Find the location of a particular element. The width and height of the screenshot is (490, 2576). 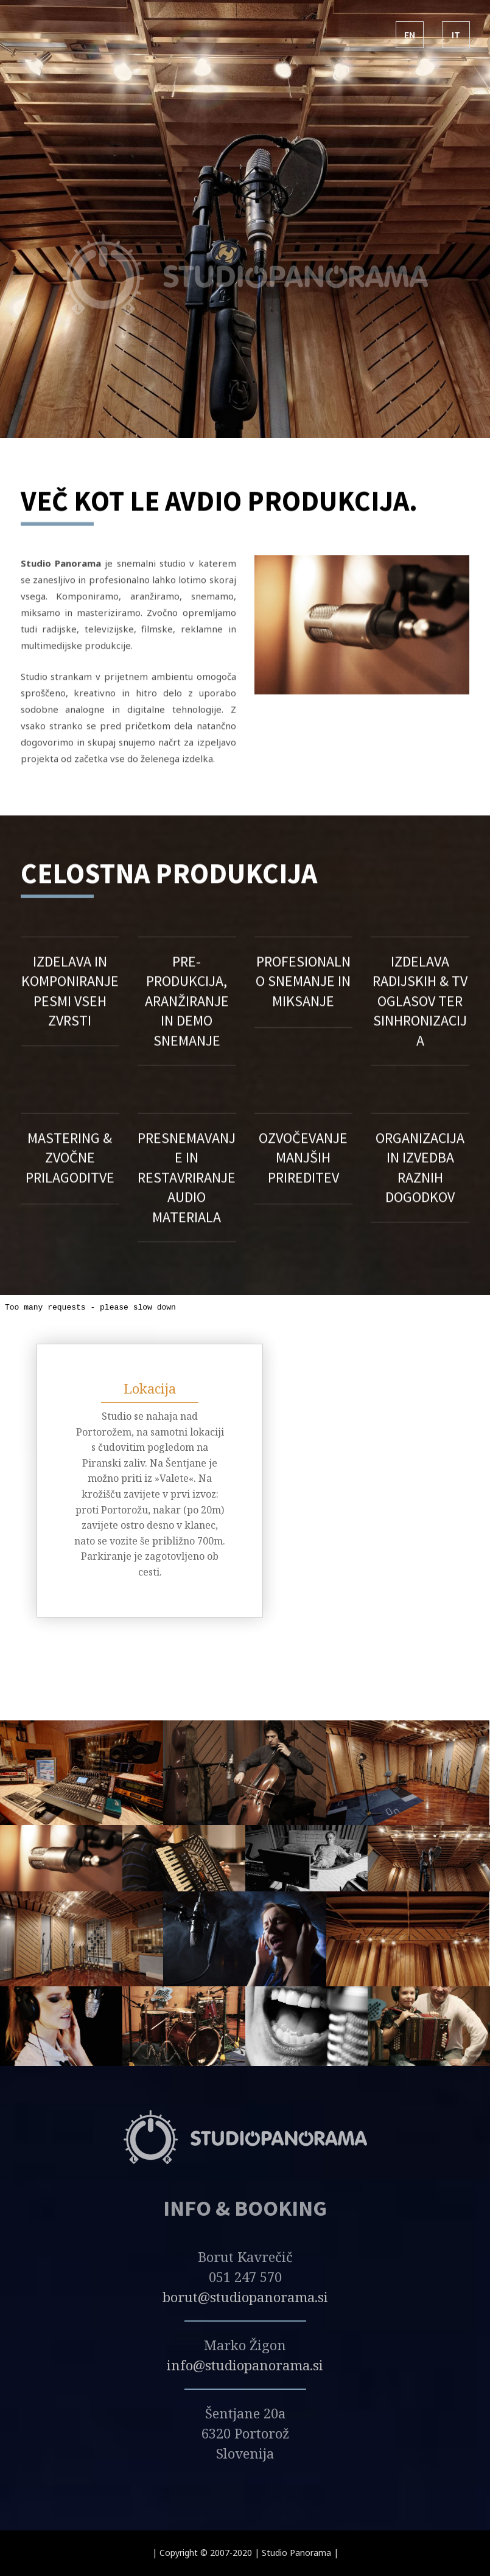

IT is located at coordinates (456, 35).